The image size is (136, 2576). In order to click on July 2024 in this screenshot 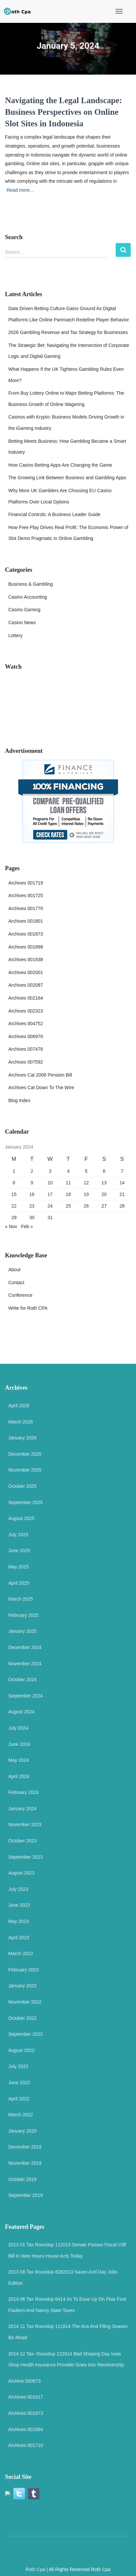, I will do `click(18, 1728)`.